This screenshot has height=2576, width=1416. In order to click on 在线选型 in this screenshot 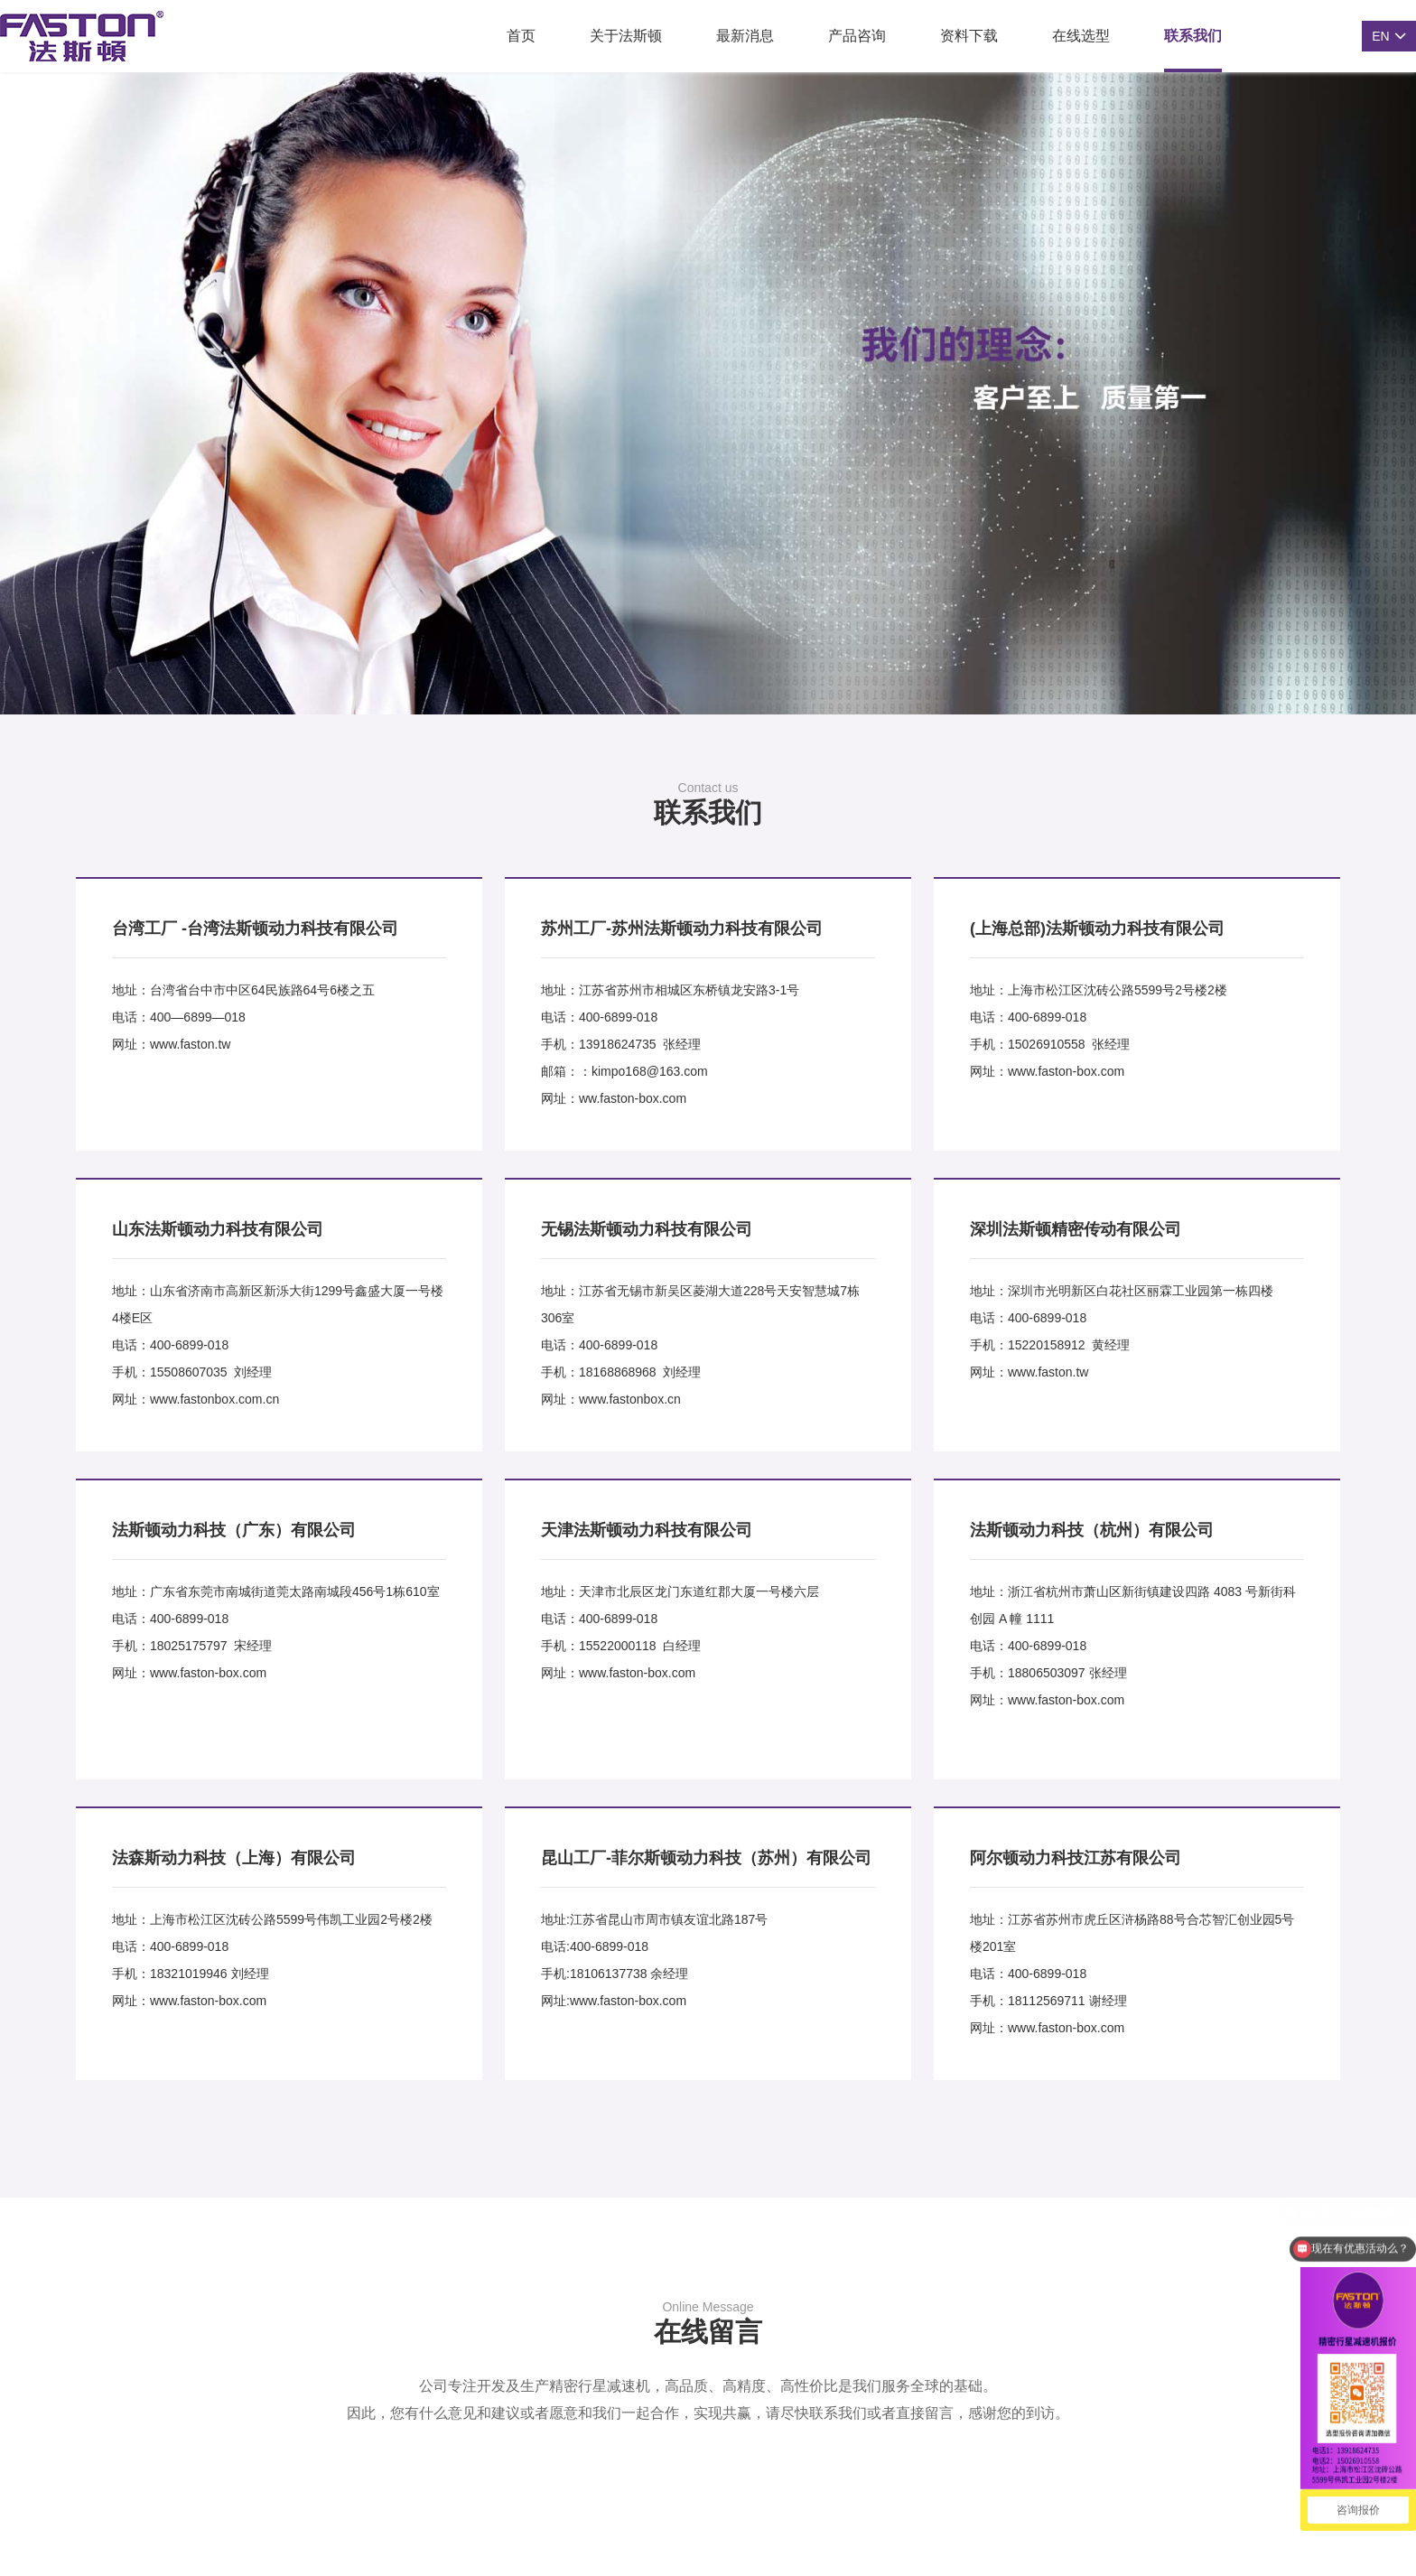, I will do `click(1081, 35)`.